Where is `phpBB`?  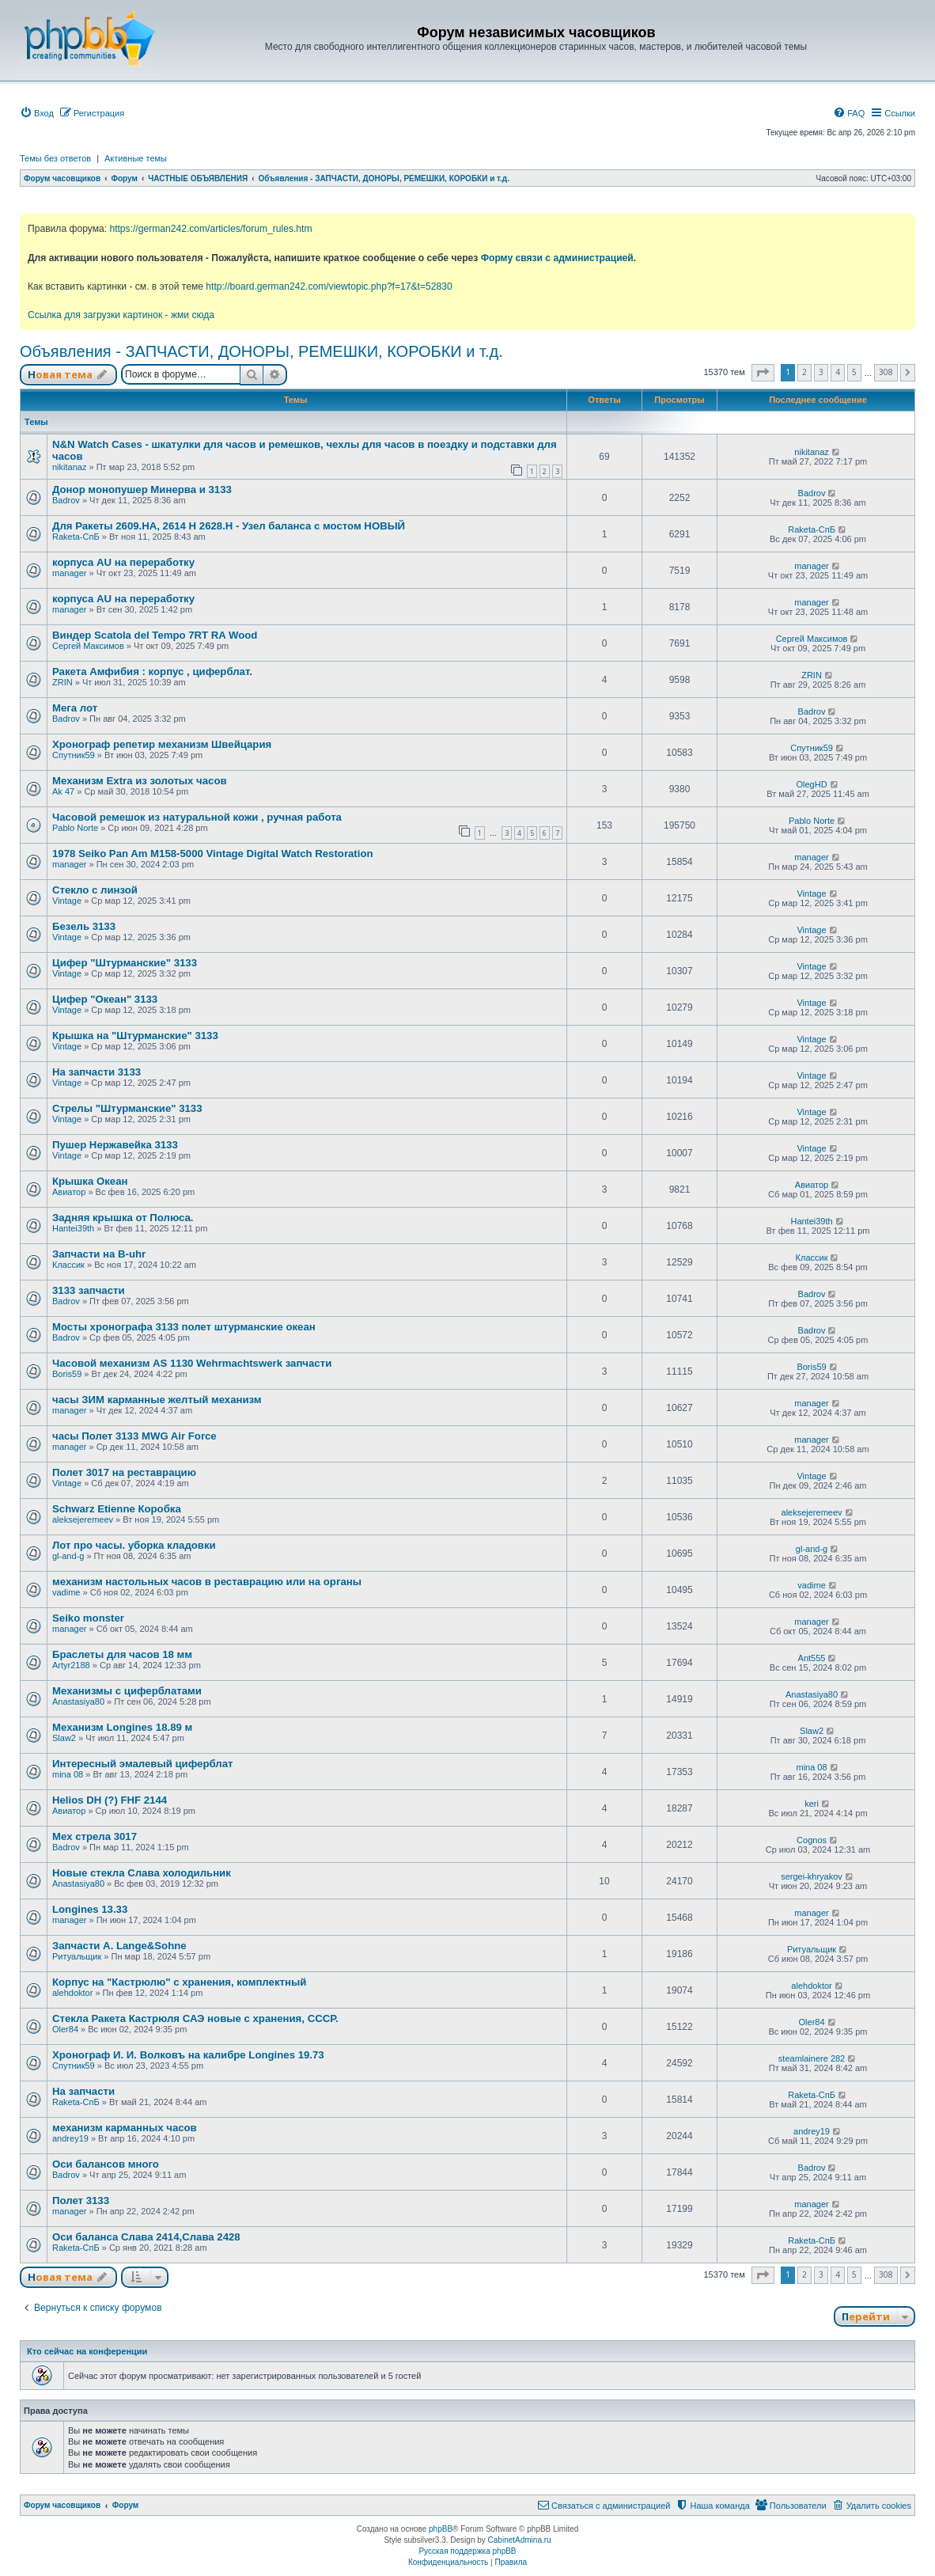 phpBB is located at coordinates (440, 2529).